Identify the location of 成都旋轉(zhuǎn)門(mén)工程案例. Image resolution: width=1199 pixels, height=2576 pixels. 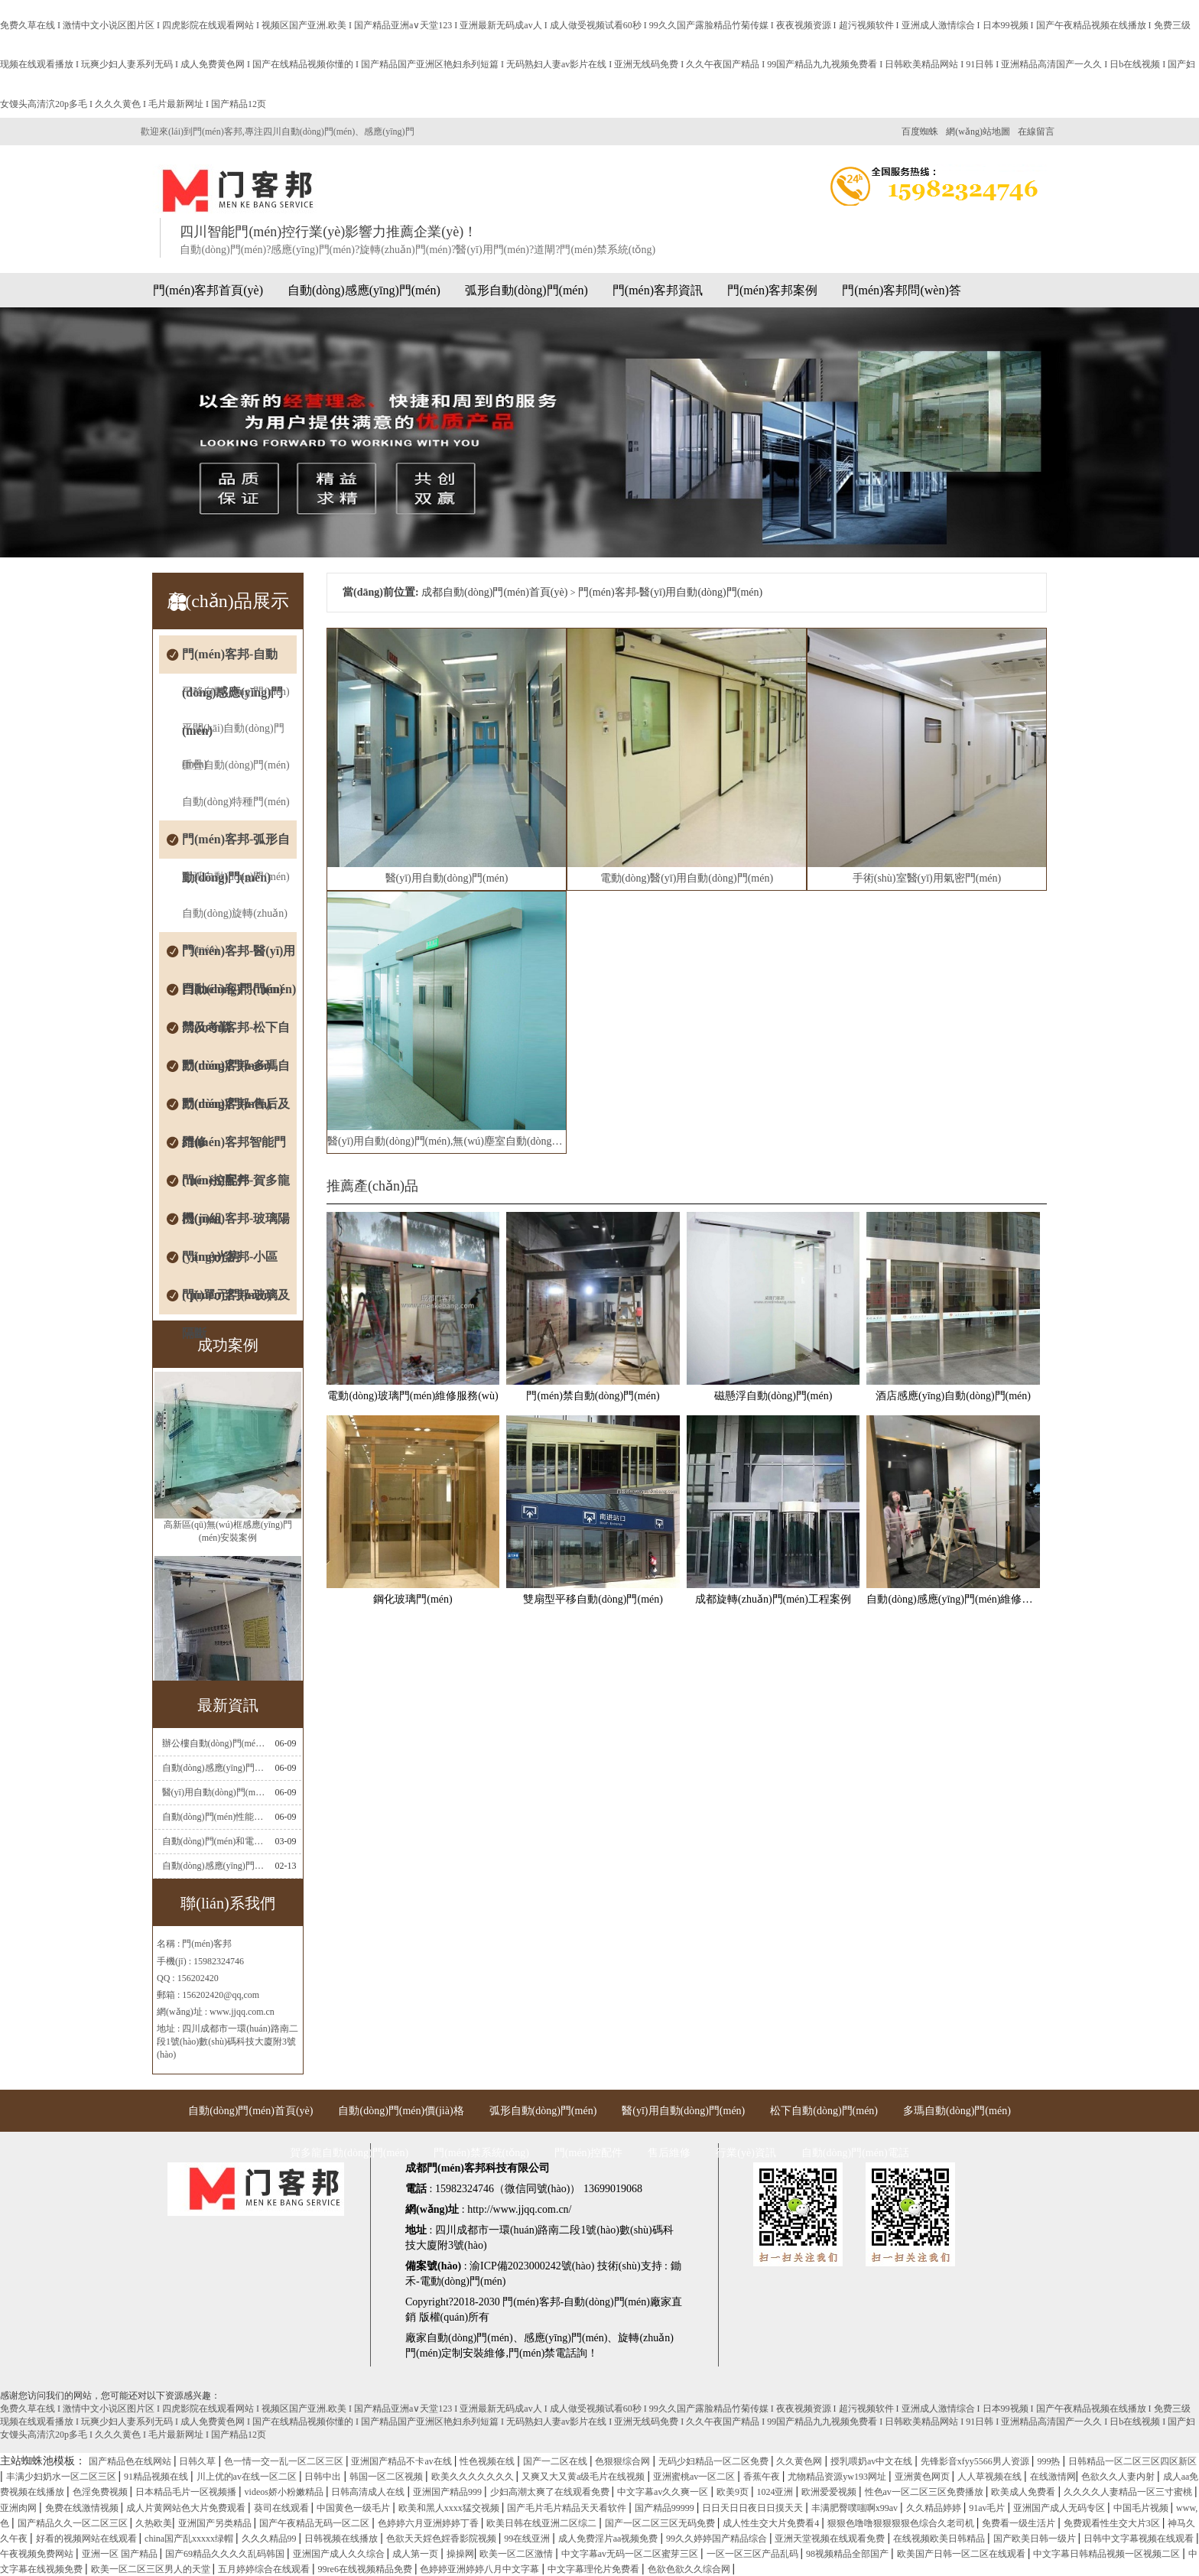
(773, 1599).